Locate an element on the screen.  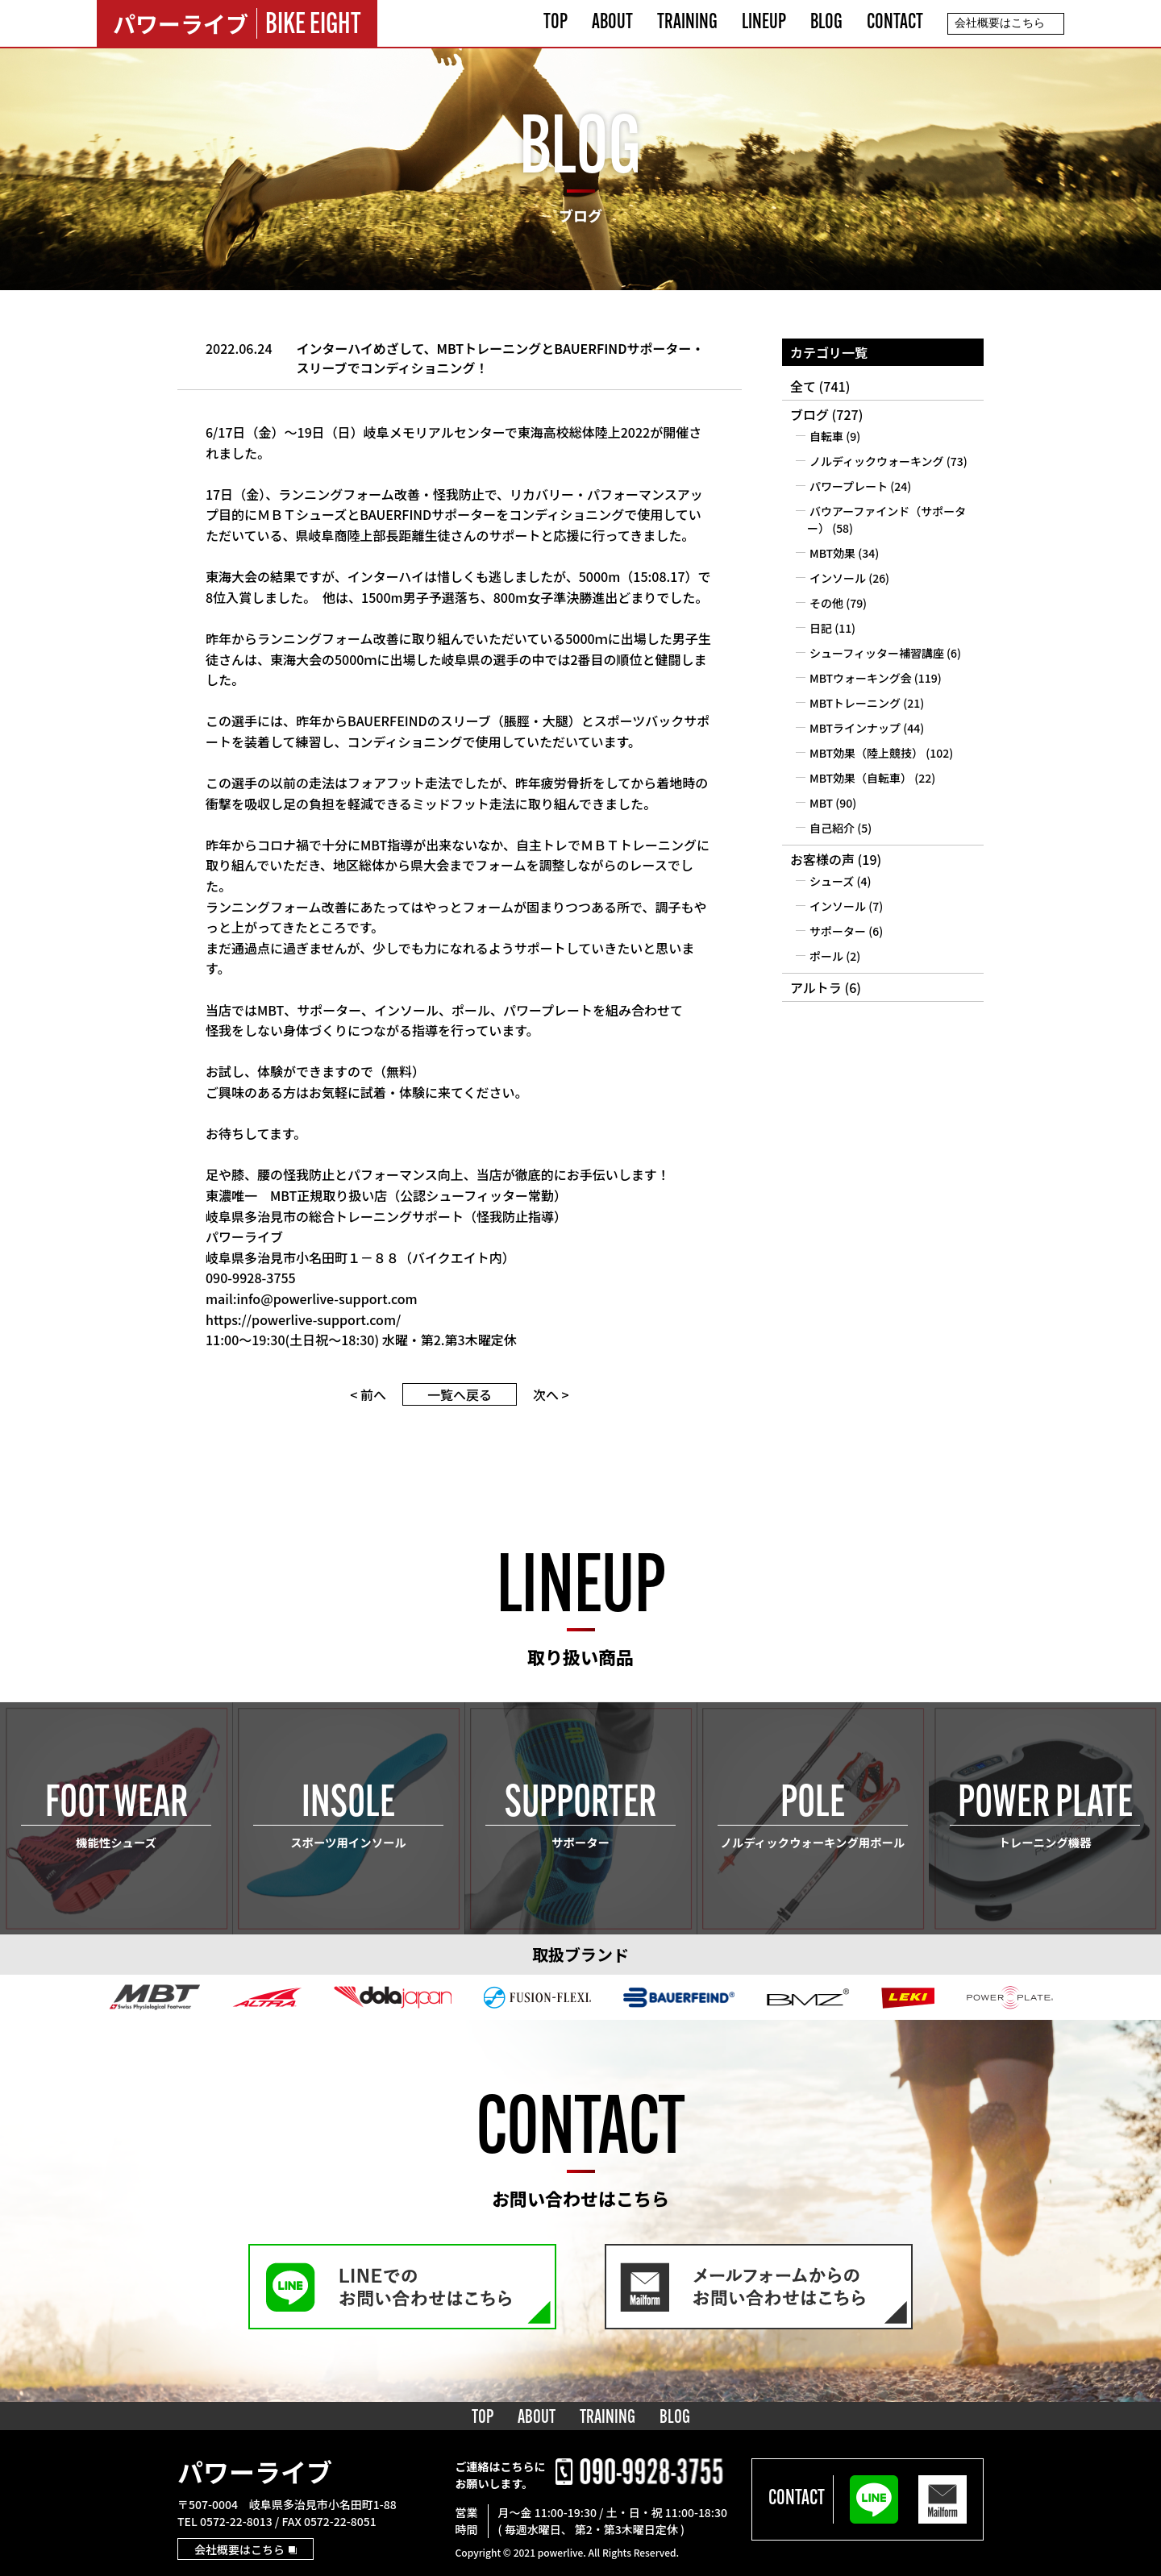
MBT is located at coordinates (821, 803).